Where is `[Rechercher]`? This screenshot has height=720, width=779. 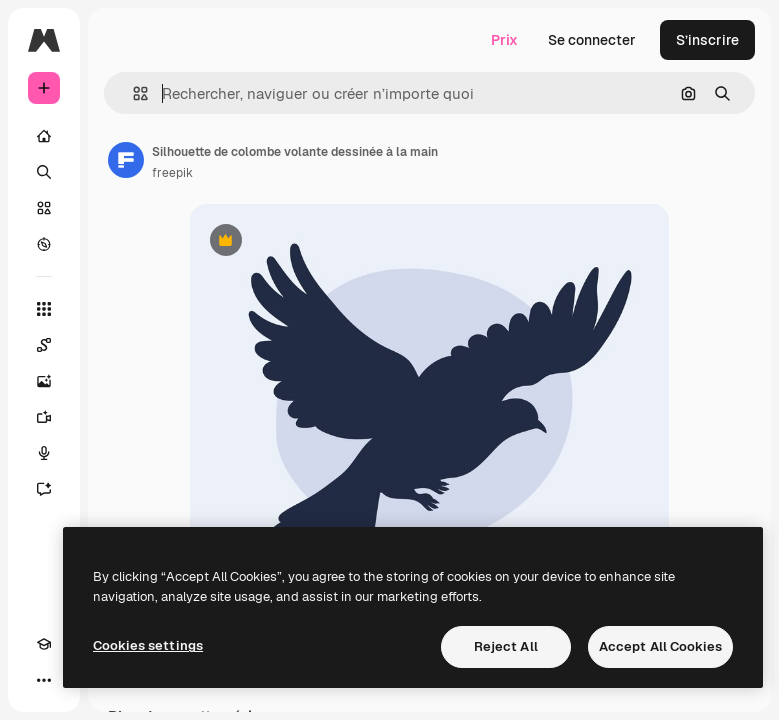
[Rechercher] is located at coordinates (44, 172).